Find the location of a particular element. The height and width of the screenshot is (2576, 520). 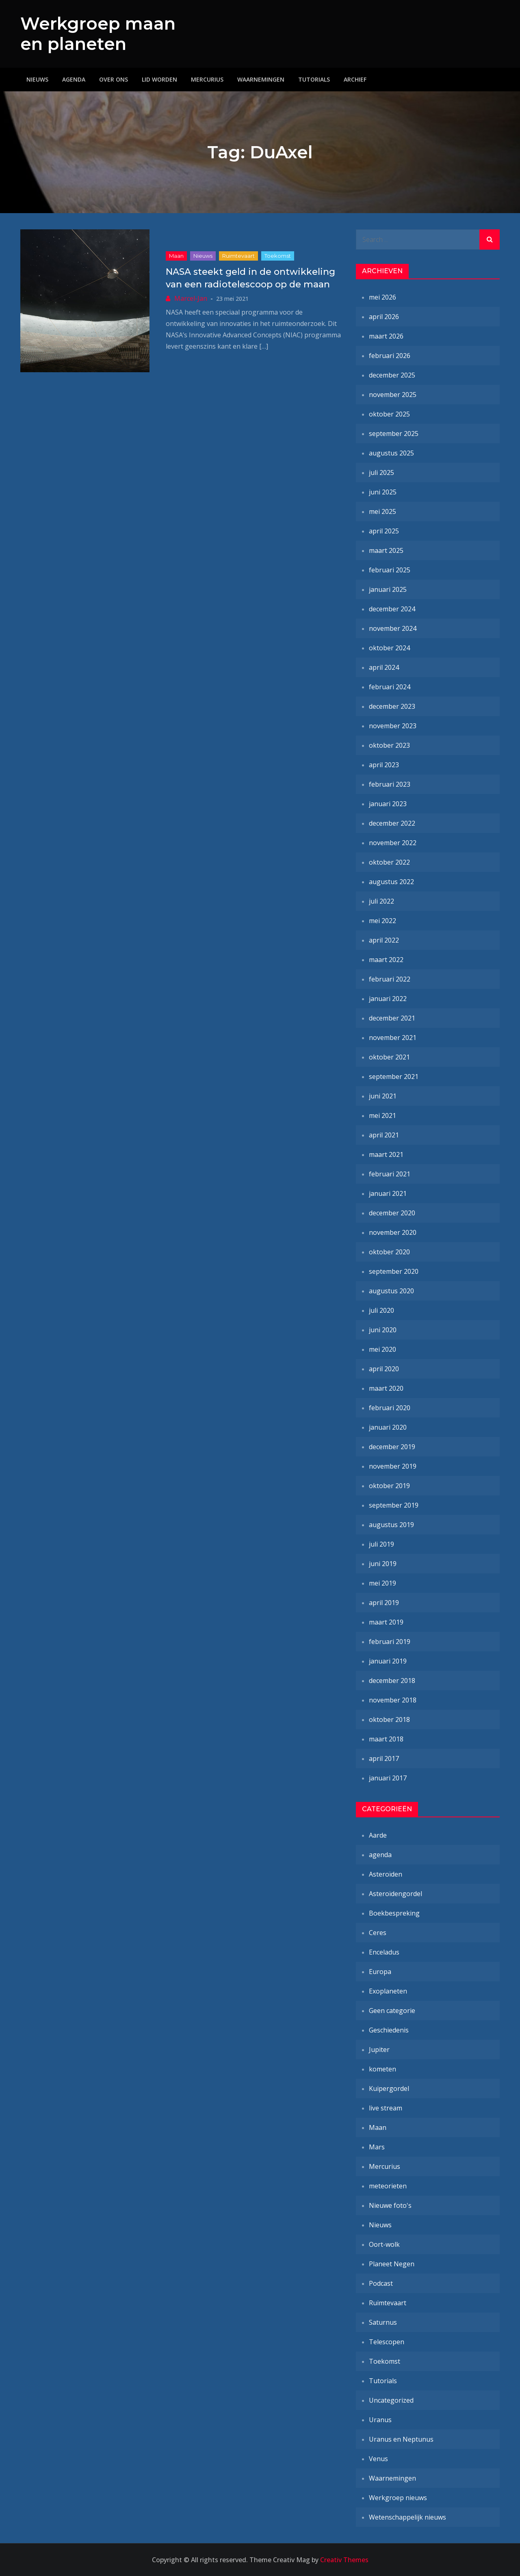

Waarnemingen is located at coordinates (260, 79).